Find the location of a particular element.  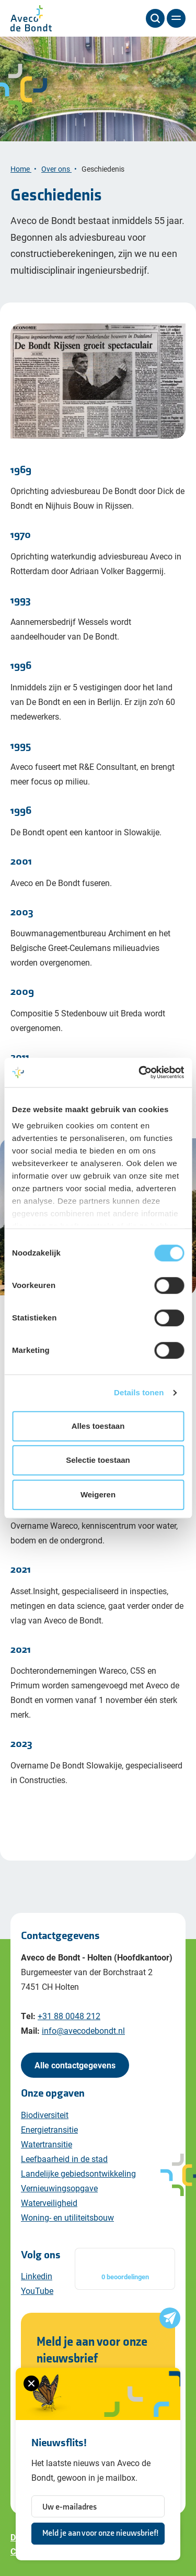

Woning- en utiliteitsbouw is located at coordinates (67, 2217).